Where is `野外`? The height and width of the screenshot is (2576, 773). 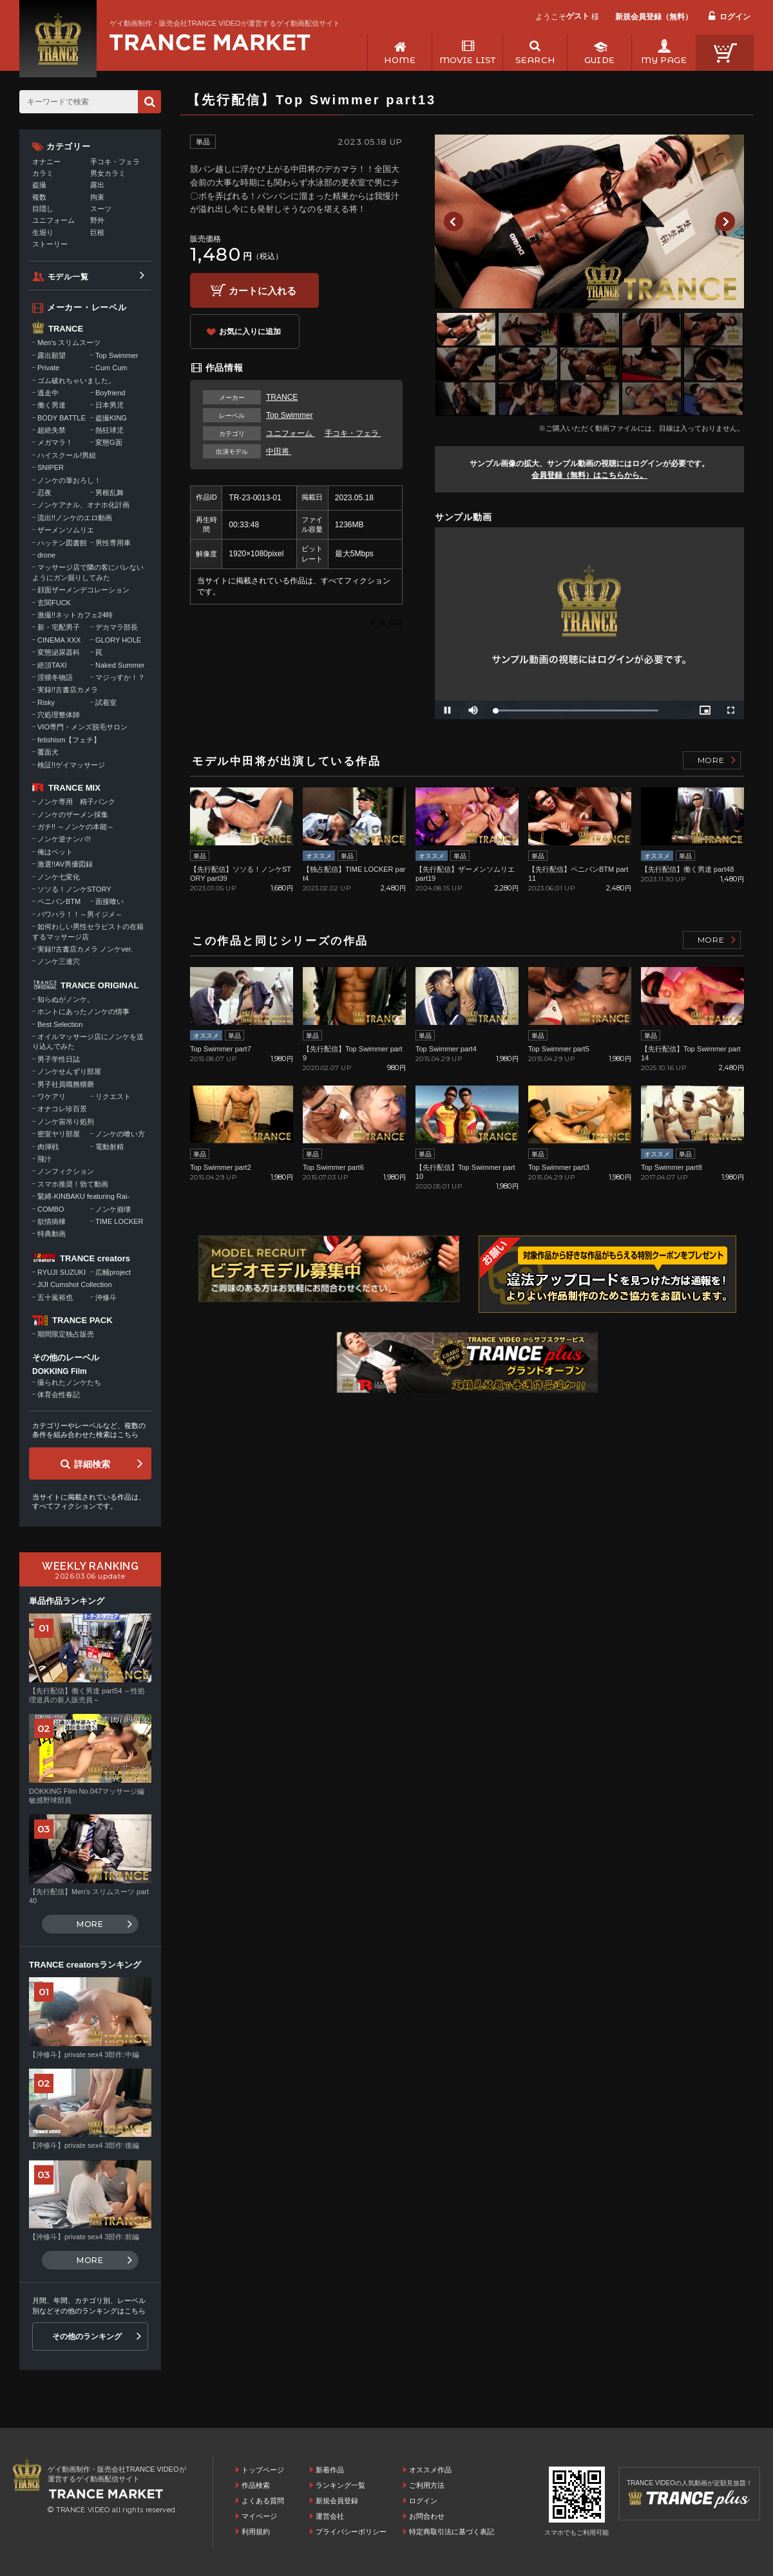
野外 is located at coordinates (97, 220).